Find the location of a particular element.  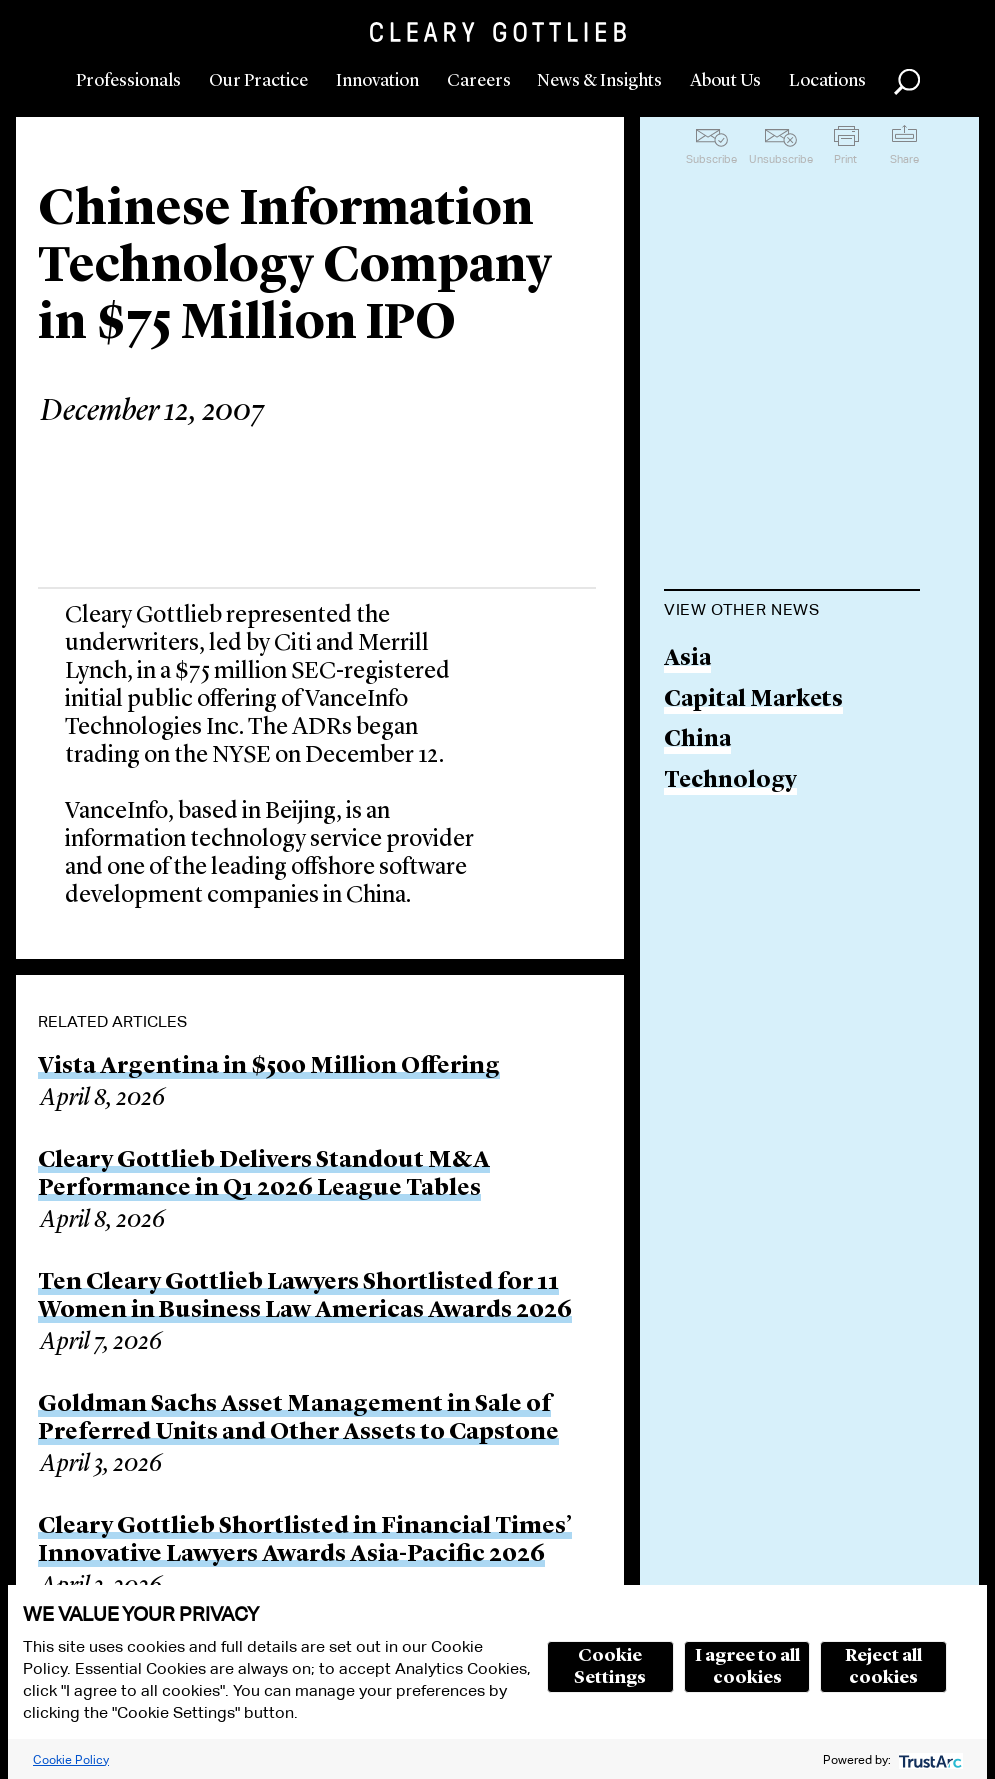

Technology is located at coordinates (730, 781).